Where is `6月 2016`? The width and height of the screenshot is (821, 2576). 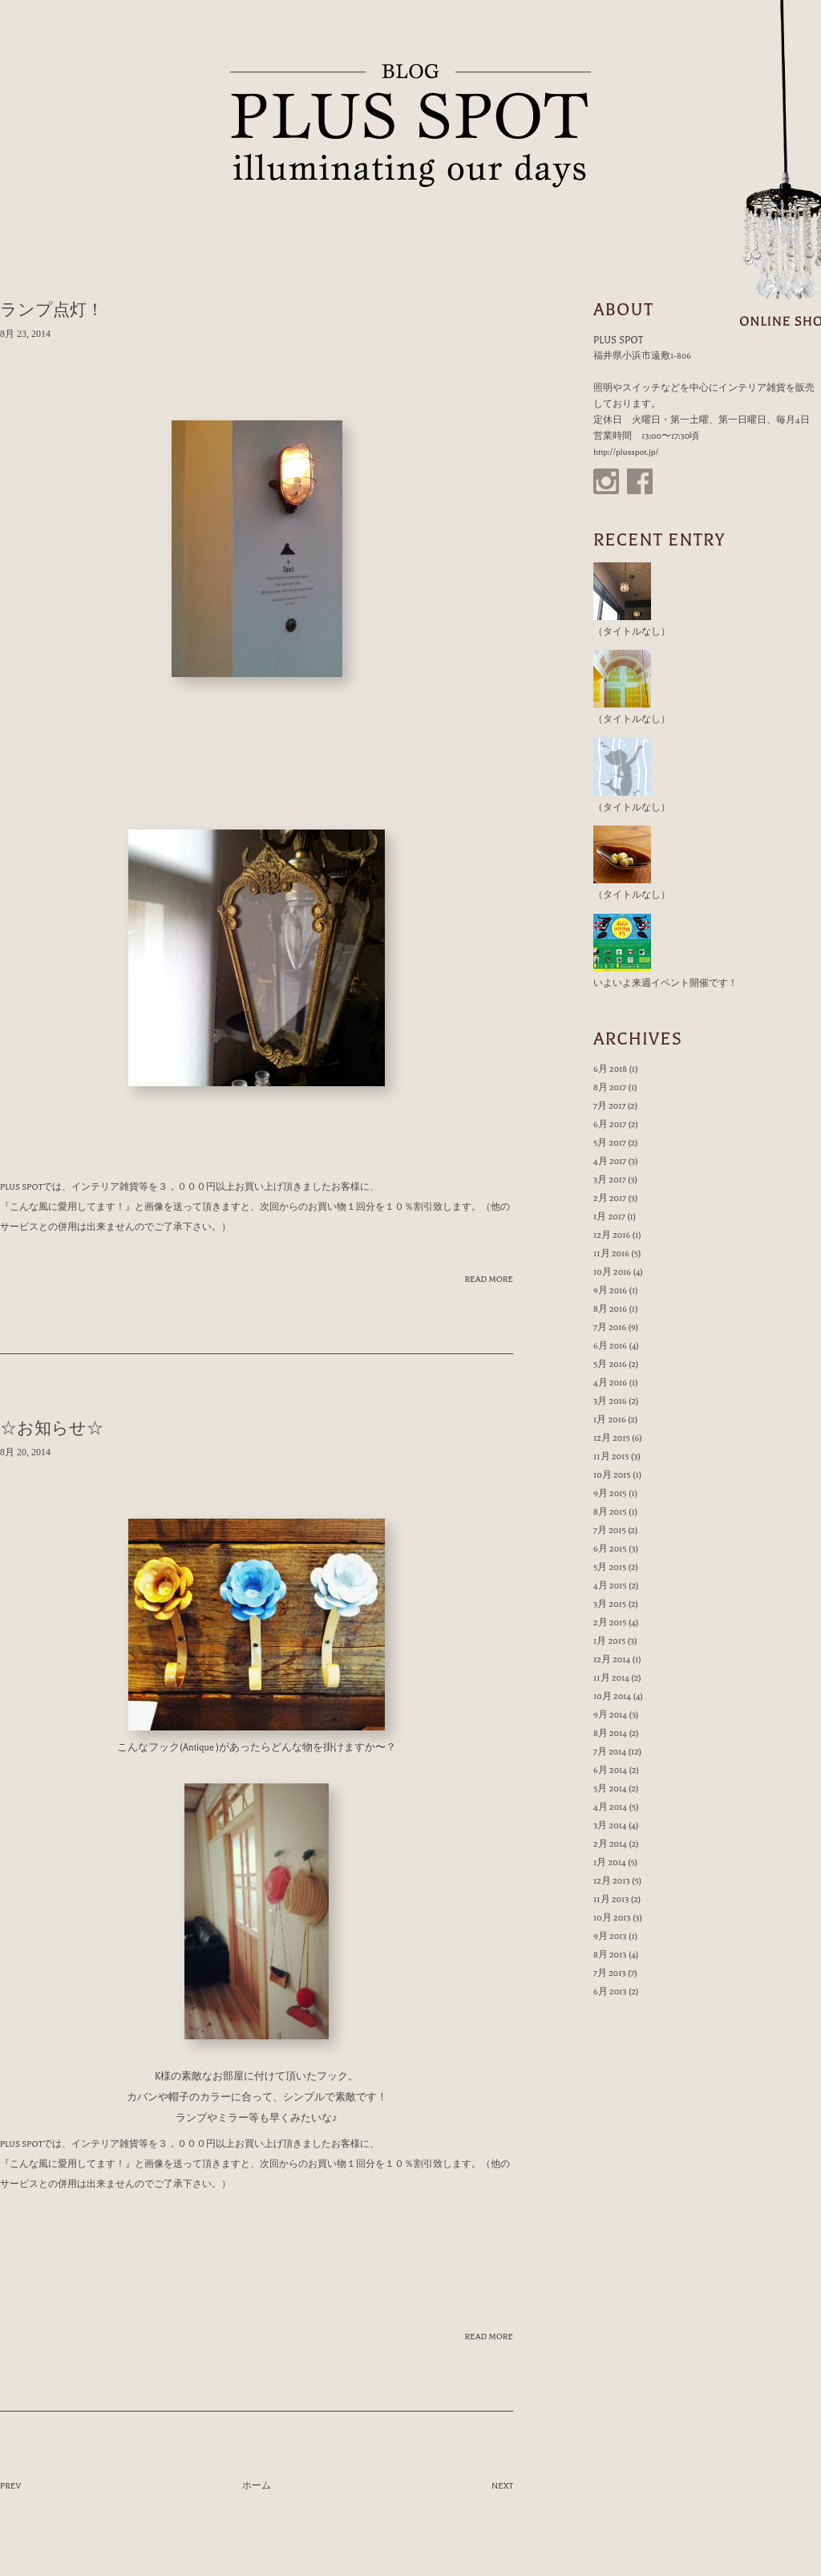 6月 2016 is located at coordinates (610, 1346).